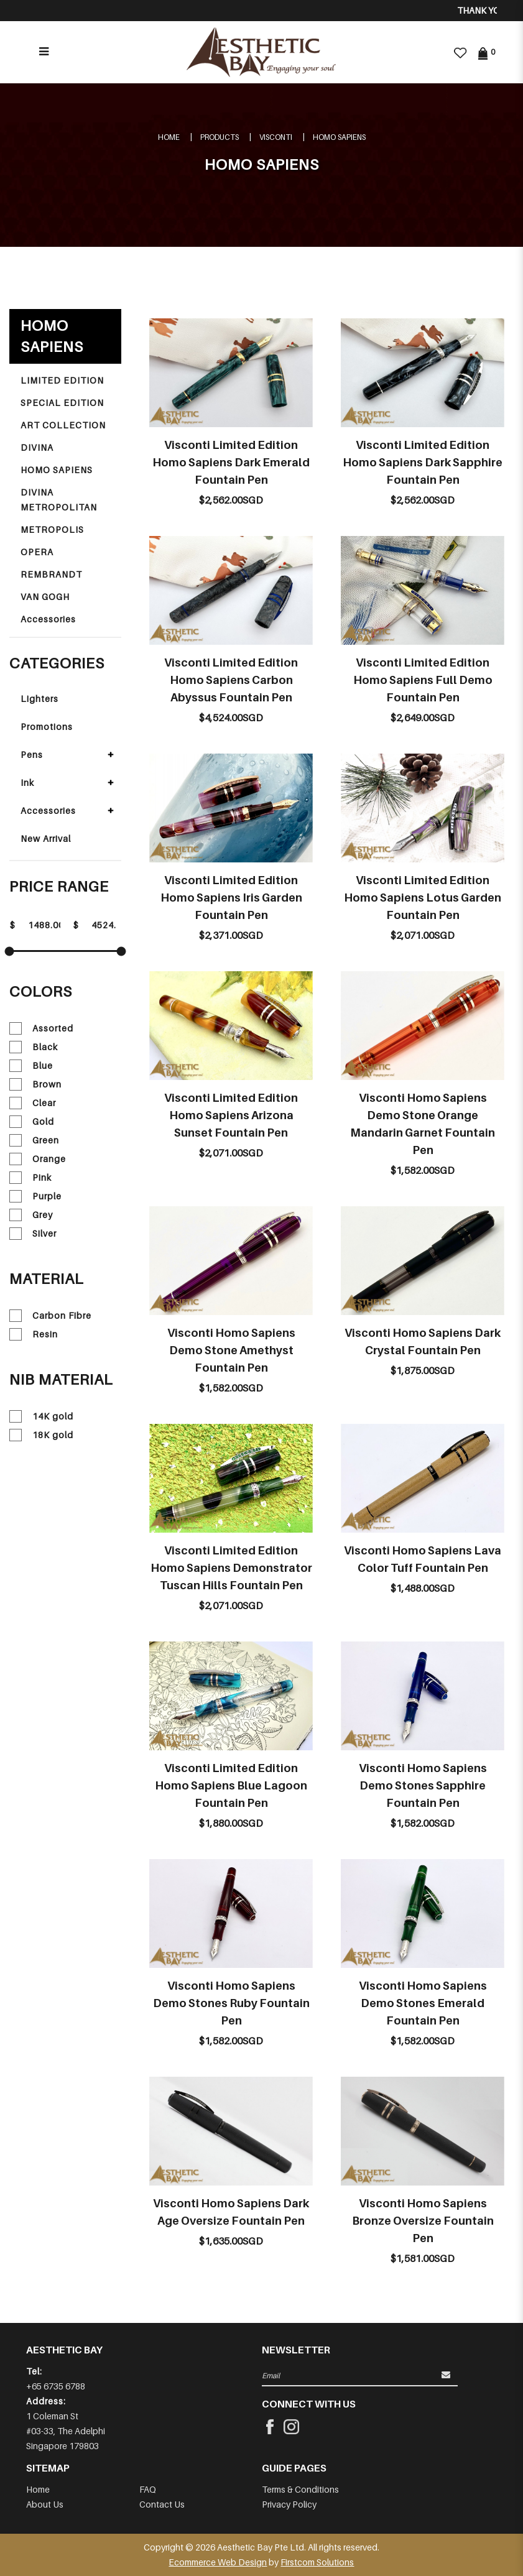  What do you see at coordinates (46, 838) in the screenshot?
I see `New Arrival` at bounding box center [46, 838].